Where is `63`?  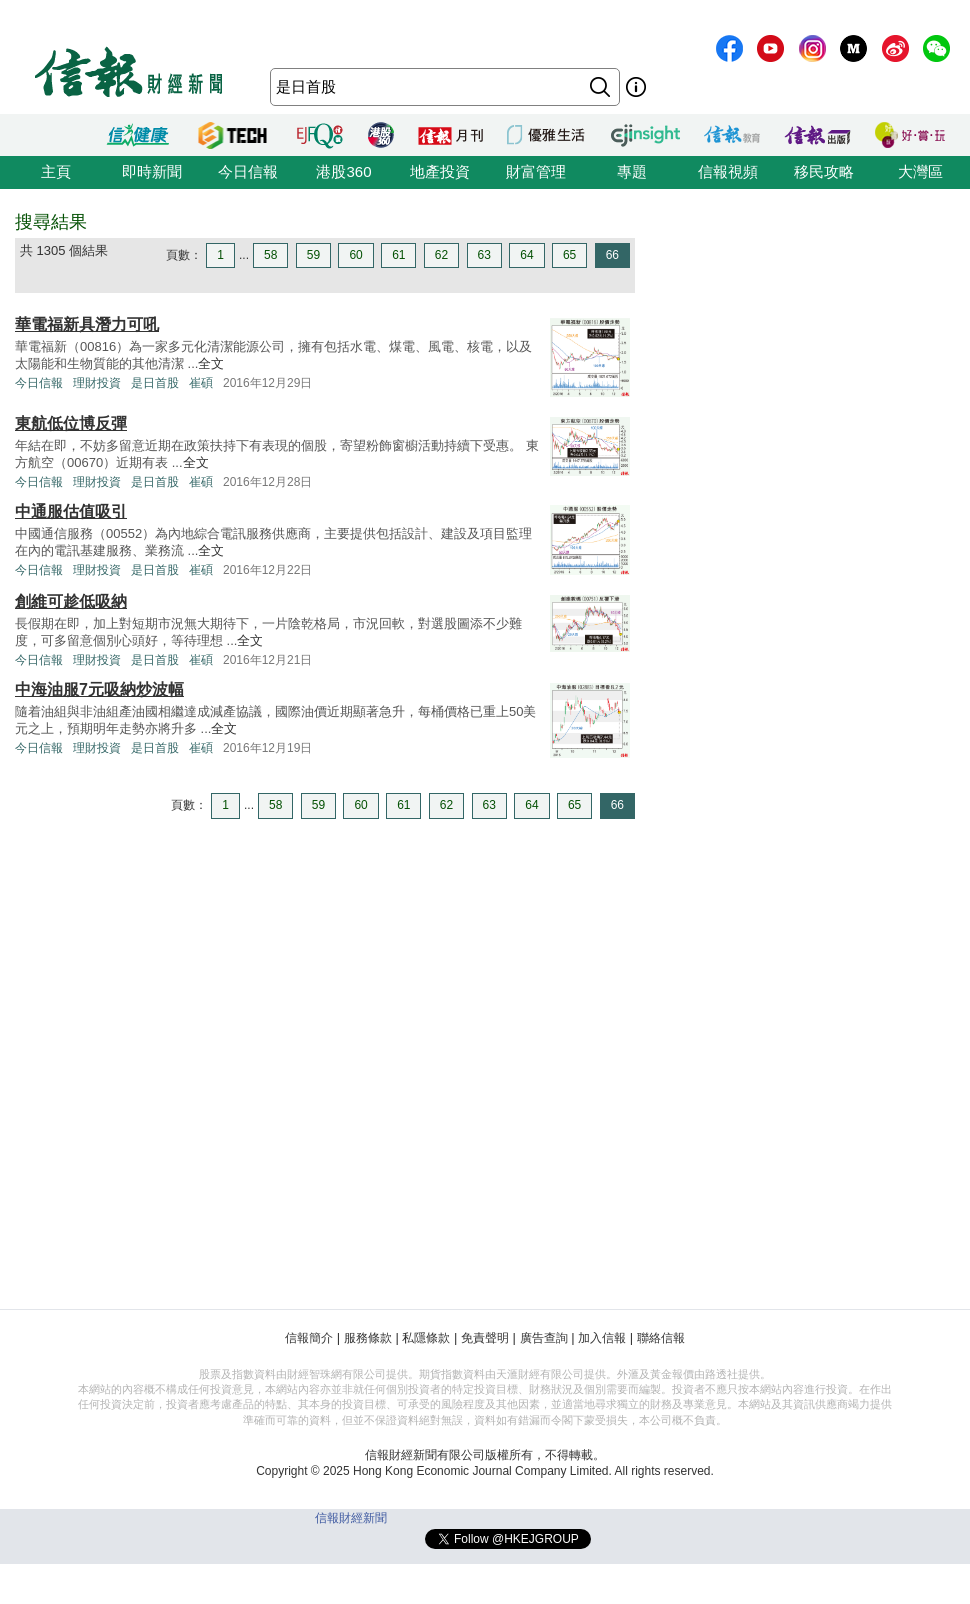 63 is located at coordinates (484, 255).